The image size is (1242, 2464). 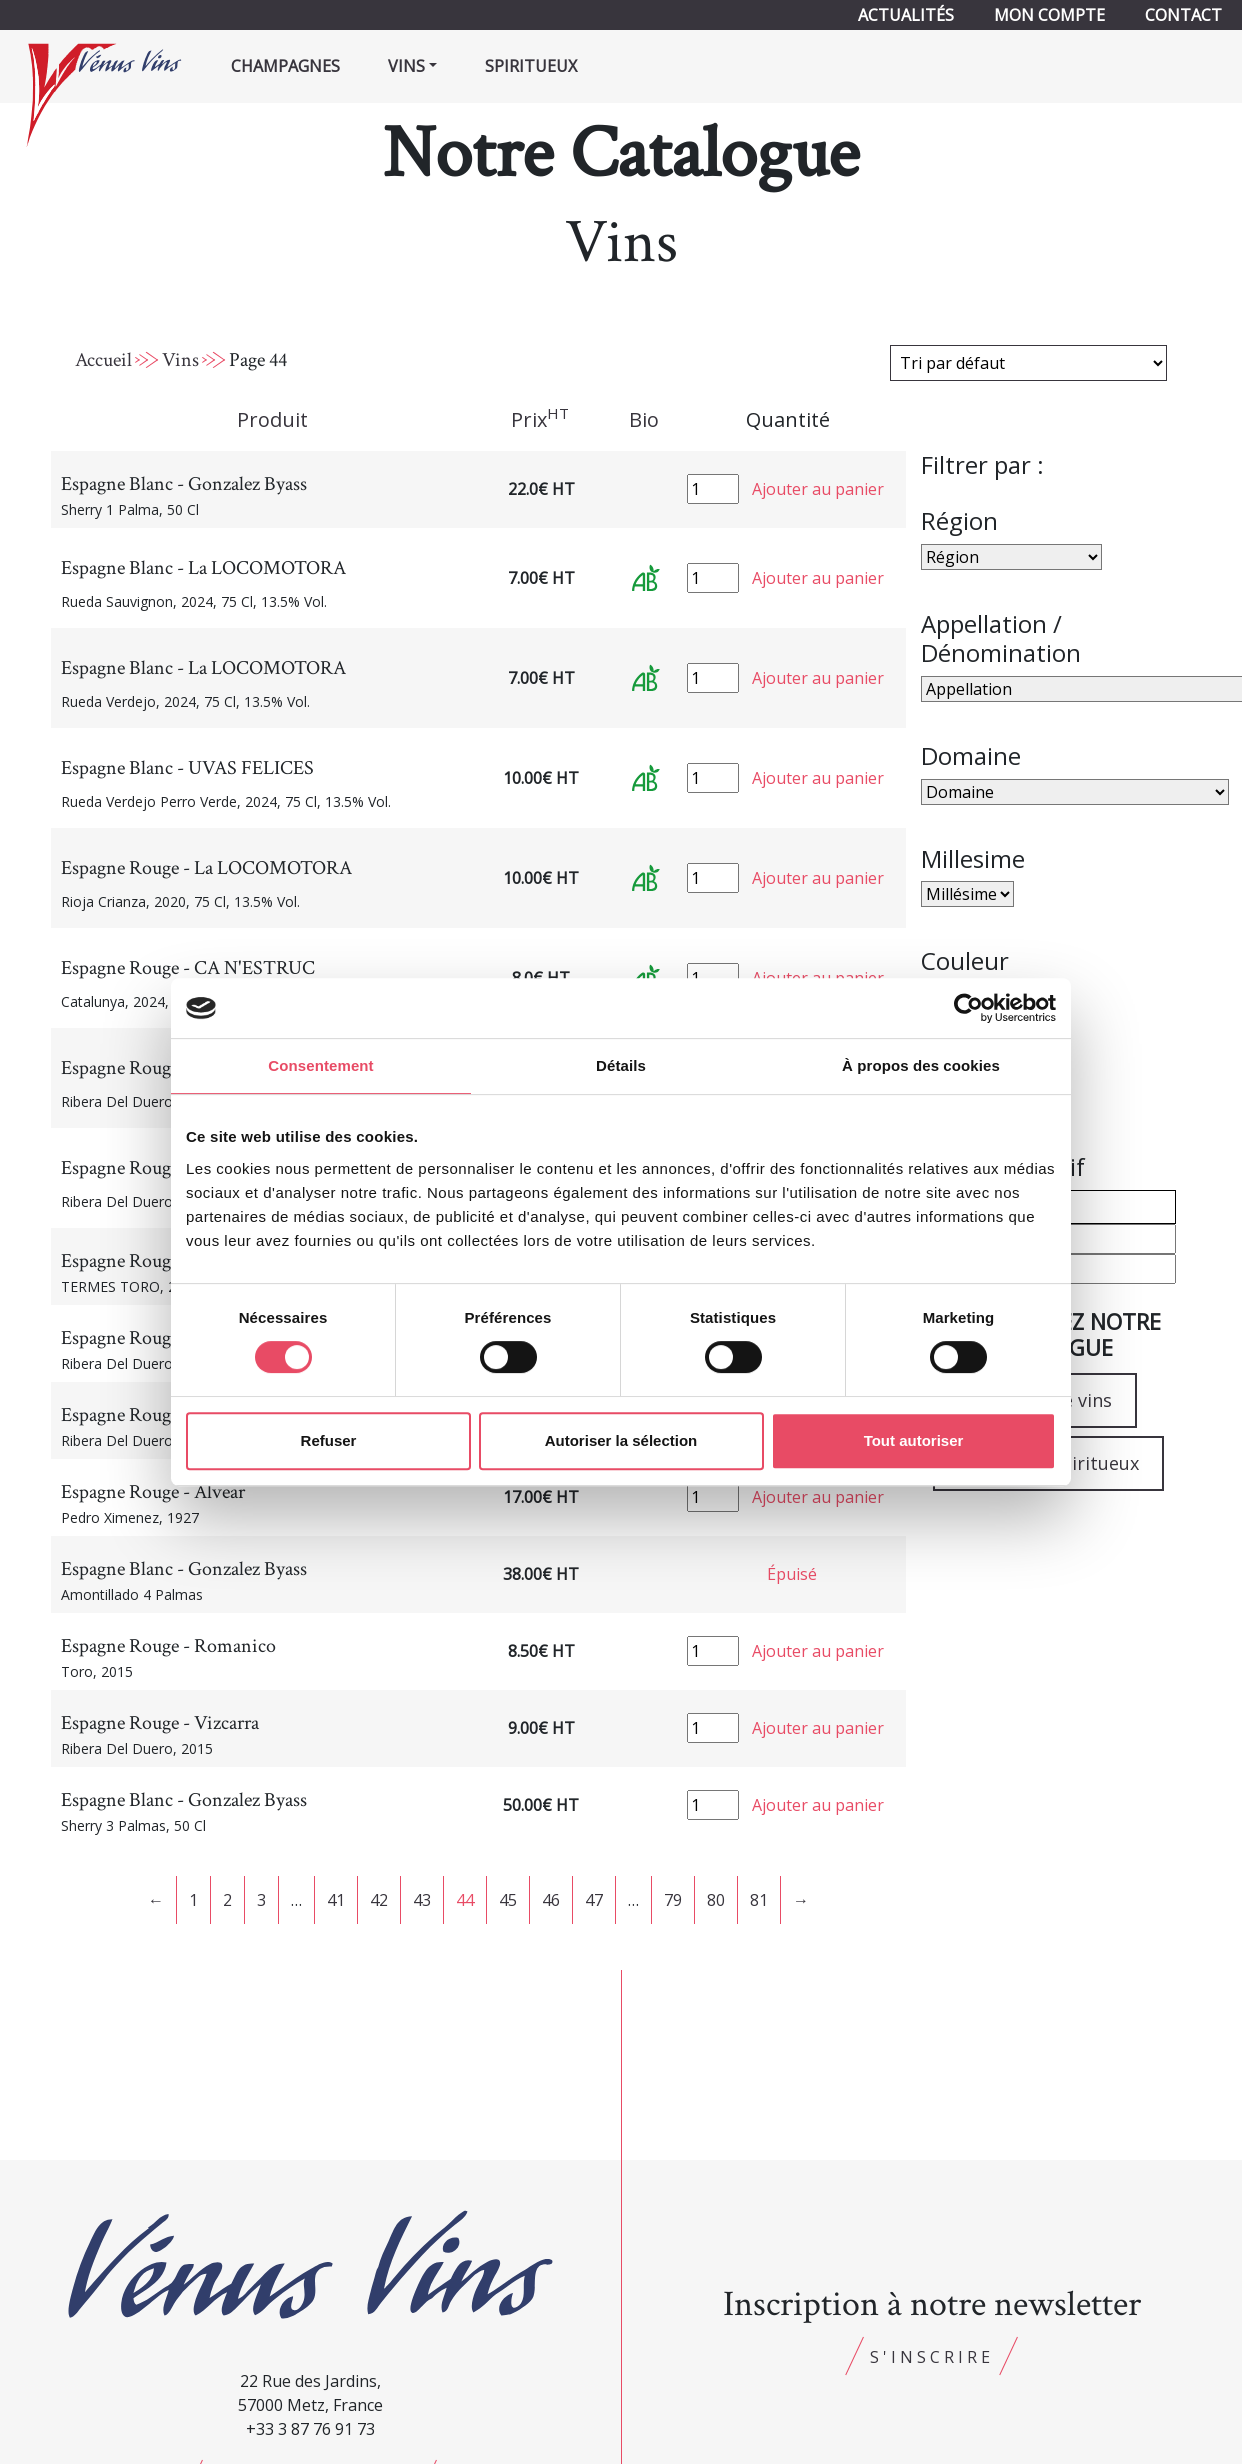 What do you see at coordinates (336, 1900) in the screenshot?
I see `41 [Page 41]` at bounding box center [336, 1900].